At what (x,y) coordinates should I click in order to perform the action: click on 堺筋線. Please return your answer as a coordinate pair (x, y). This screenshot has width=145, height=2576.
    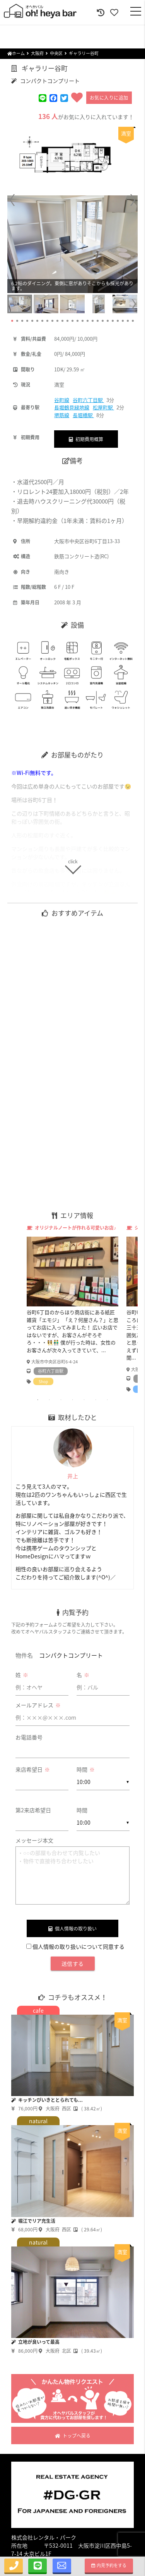
    Looking at the image, I should click on (61, 415).